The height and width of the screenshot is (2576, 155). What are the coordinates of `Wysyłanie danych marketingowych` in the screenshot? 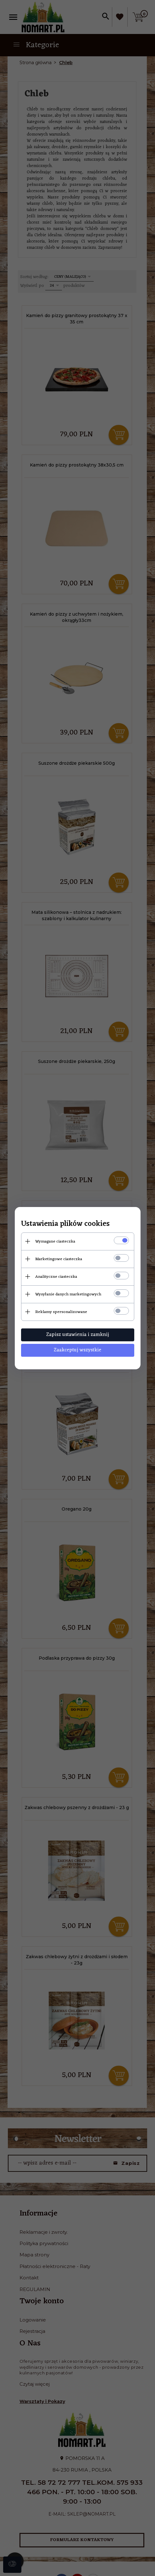 It's located at (68, 1294).